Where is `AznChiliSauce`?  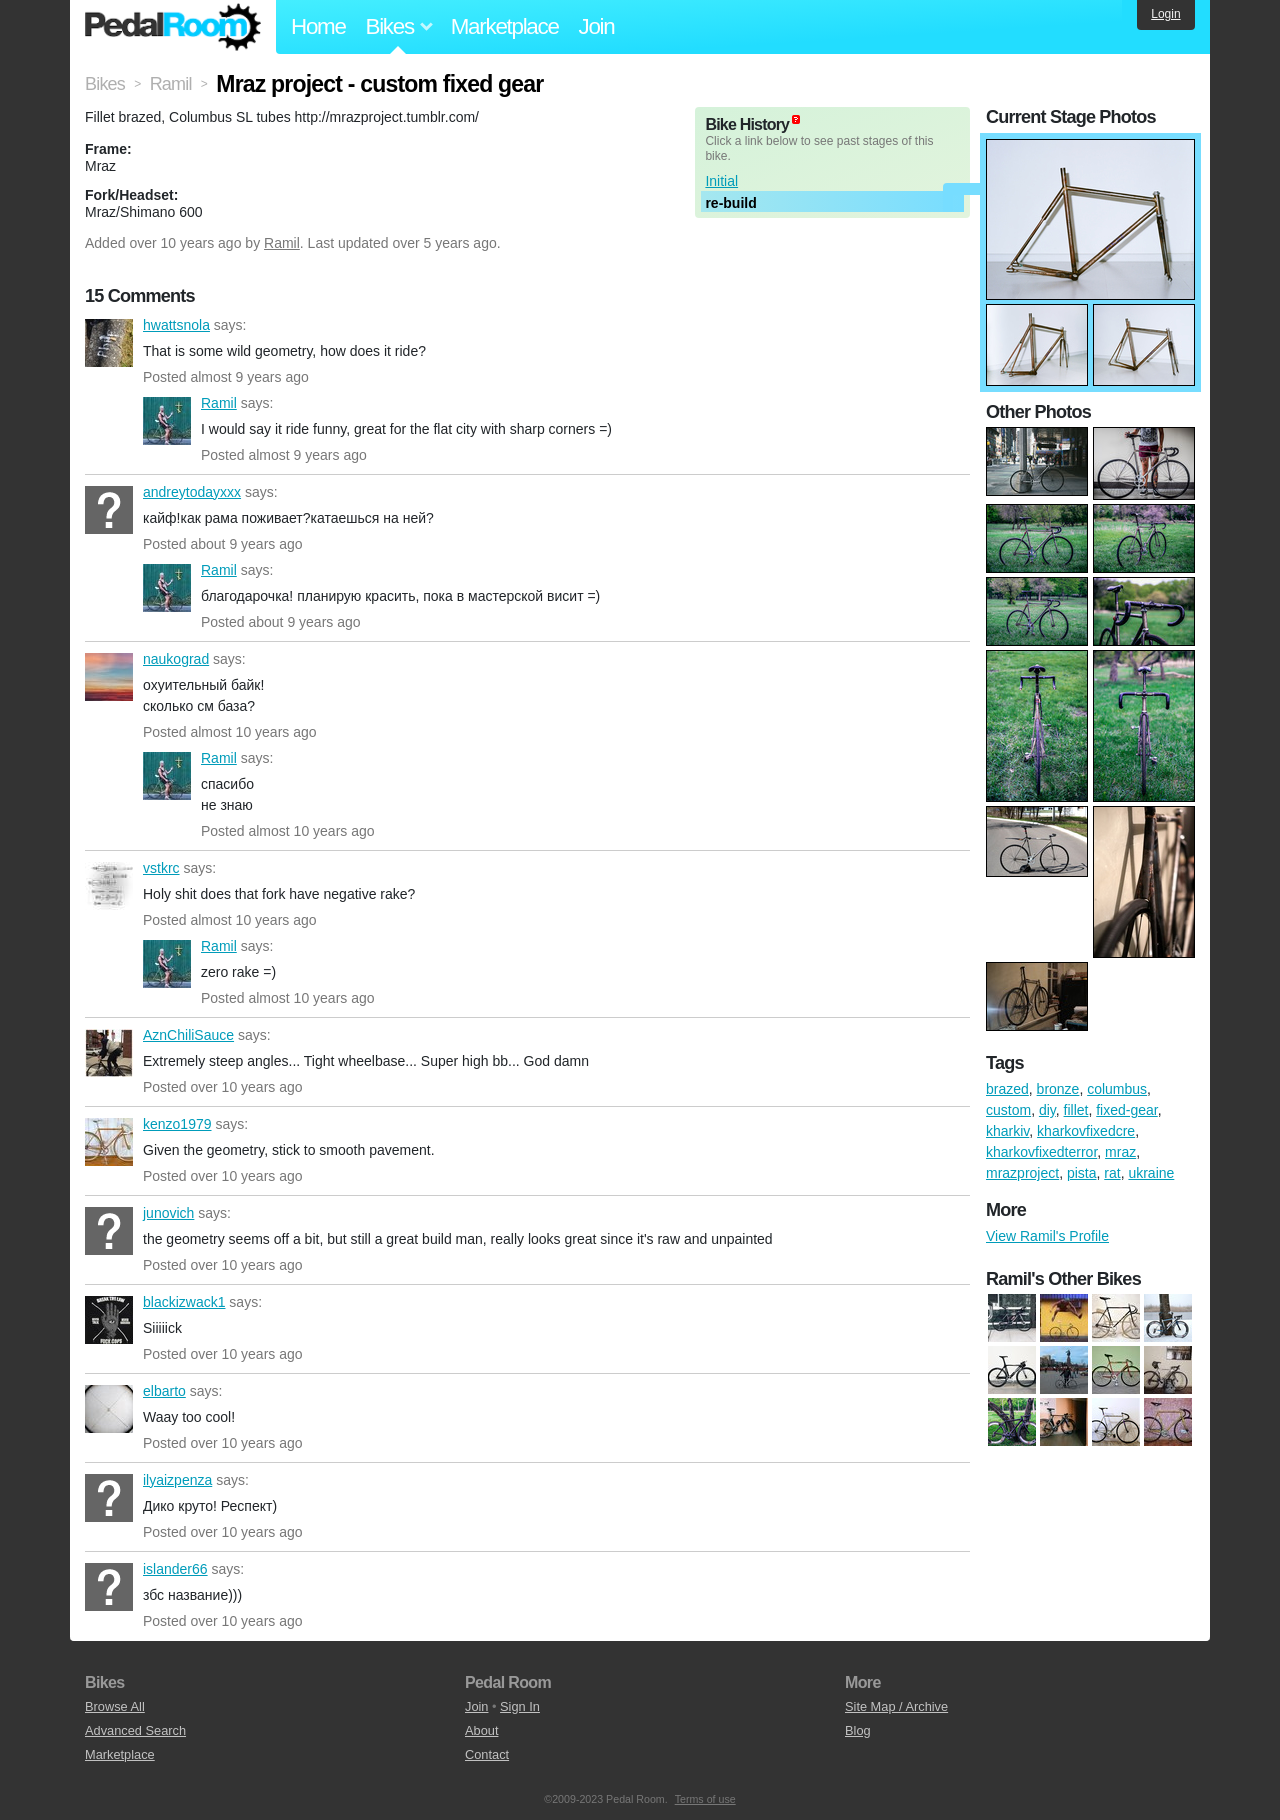
AznChiliSauce is located at coordinates (109, 1053).